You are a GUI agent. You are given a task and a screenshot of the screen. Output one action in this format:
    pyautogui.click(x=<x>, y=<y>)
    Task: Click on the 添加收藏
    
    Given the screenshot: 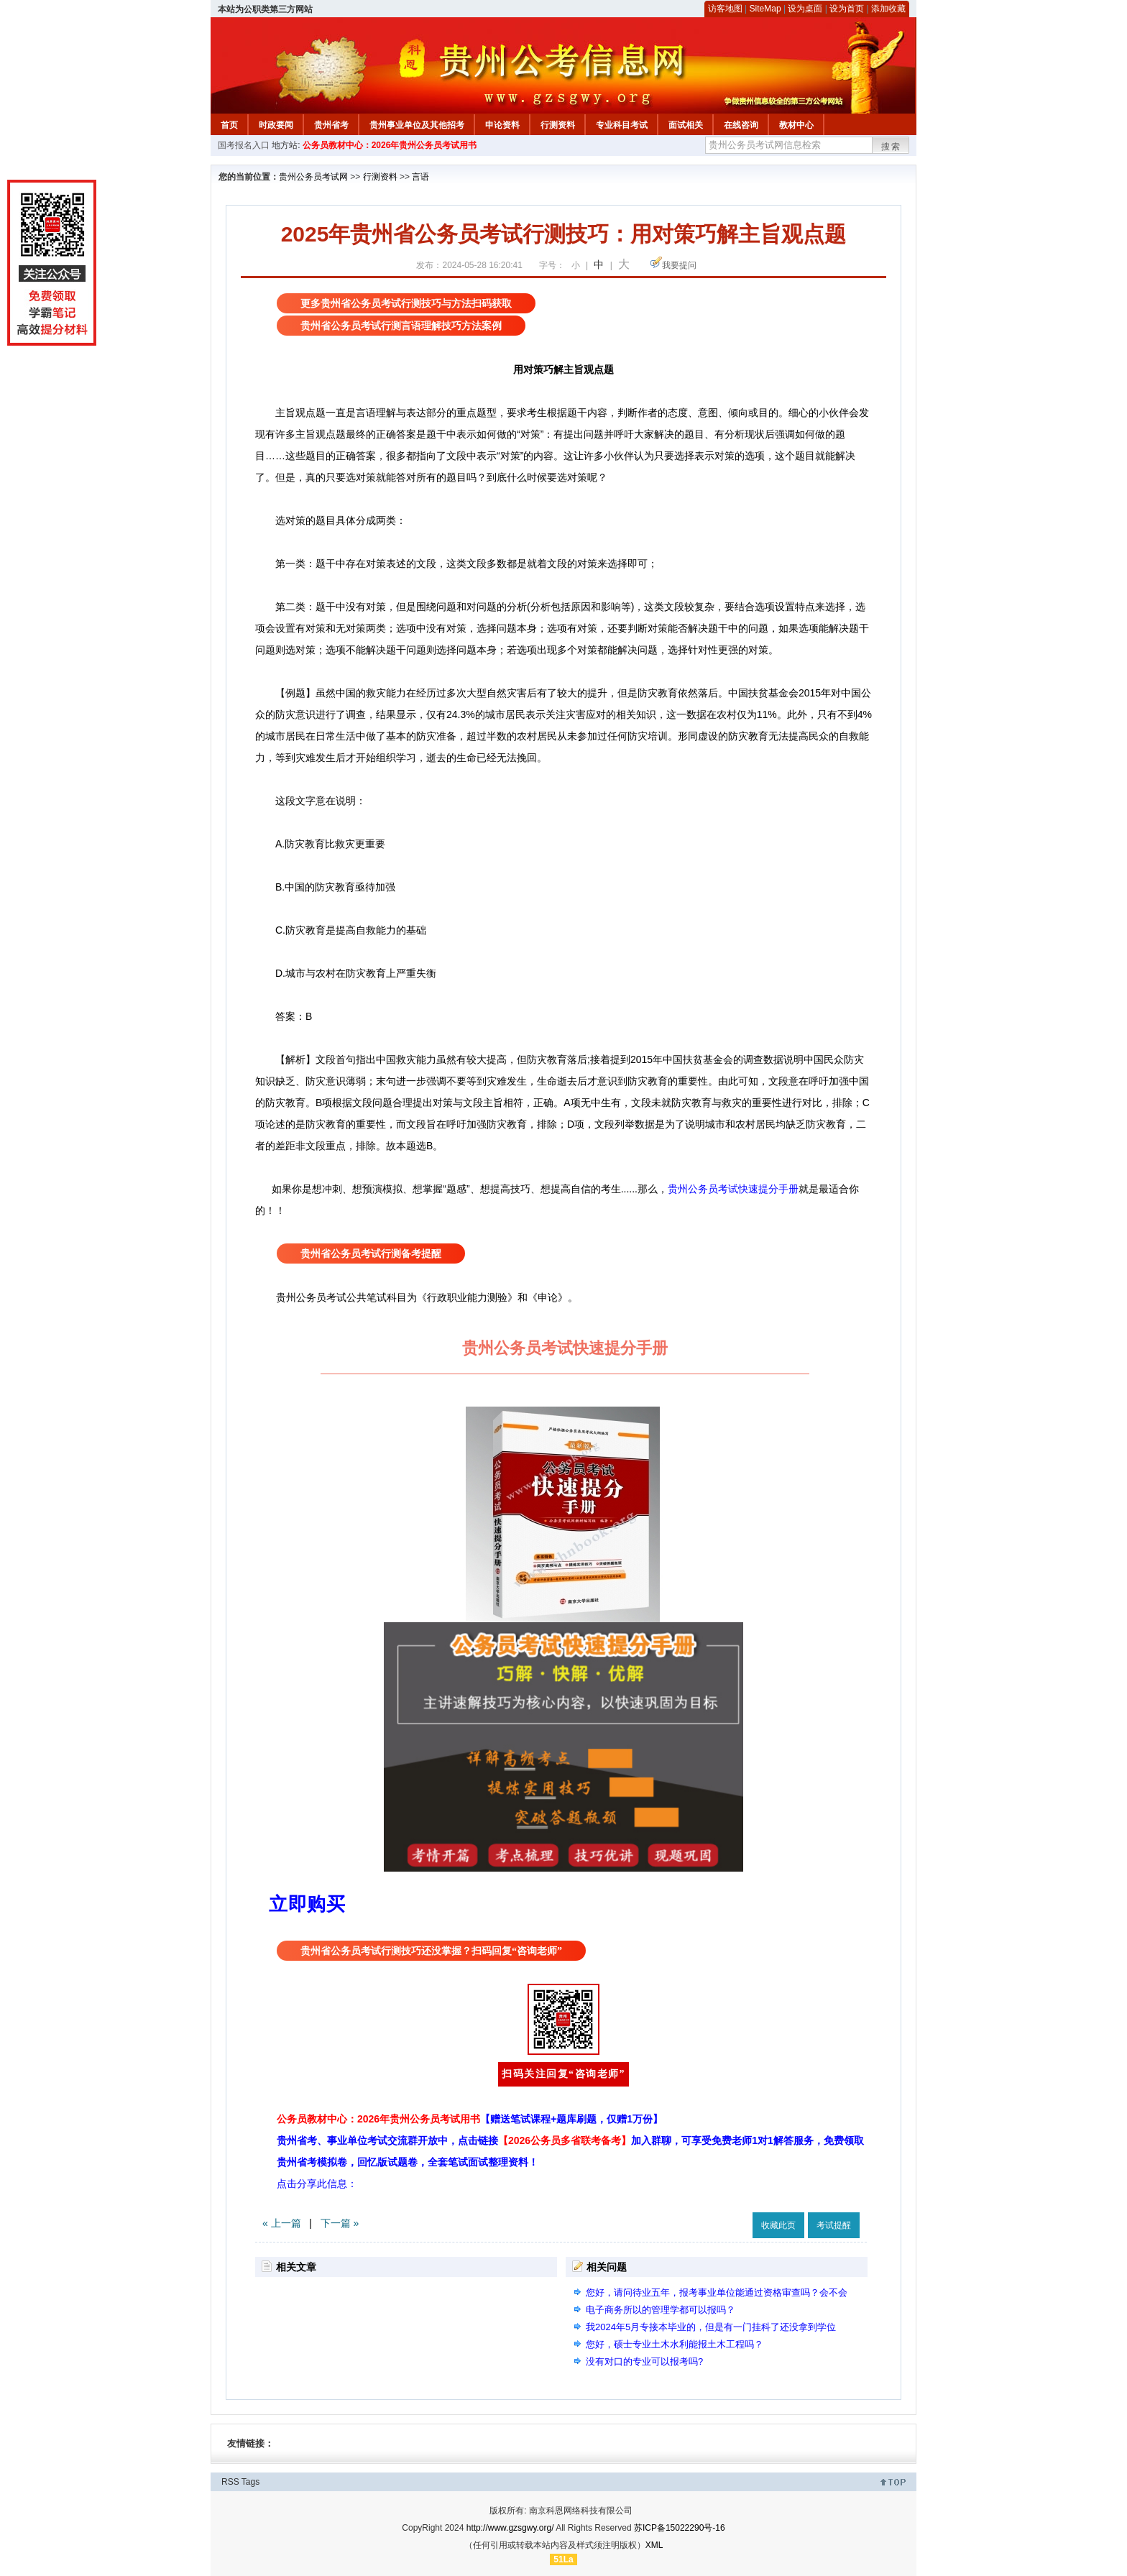 What is the action you would take?
    pyautogui.click(x=888, y=9)
    